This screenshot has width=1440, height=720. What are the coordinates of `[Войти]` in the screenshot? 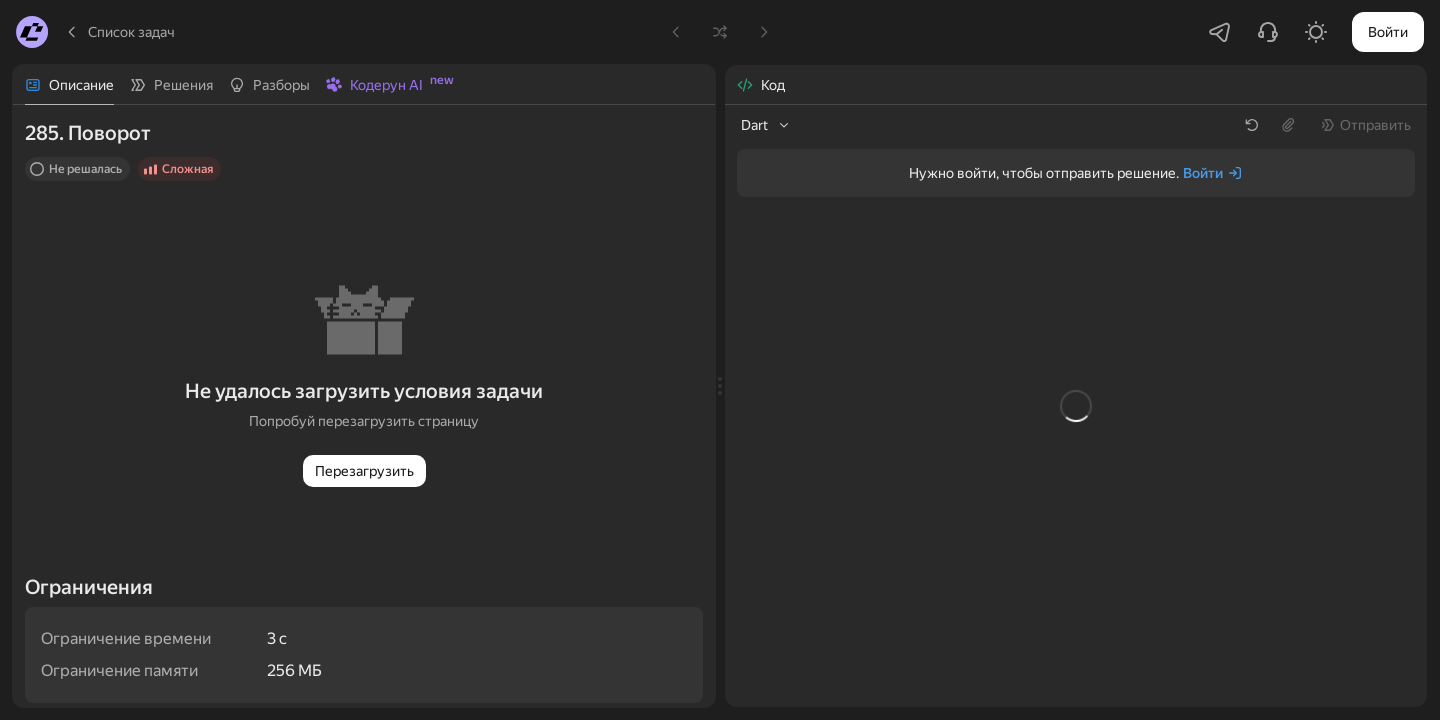 It's located at (1213, 173).